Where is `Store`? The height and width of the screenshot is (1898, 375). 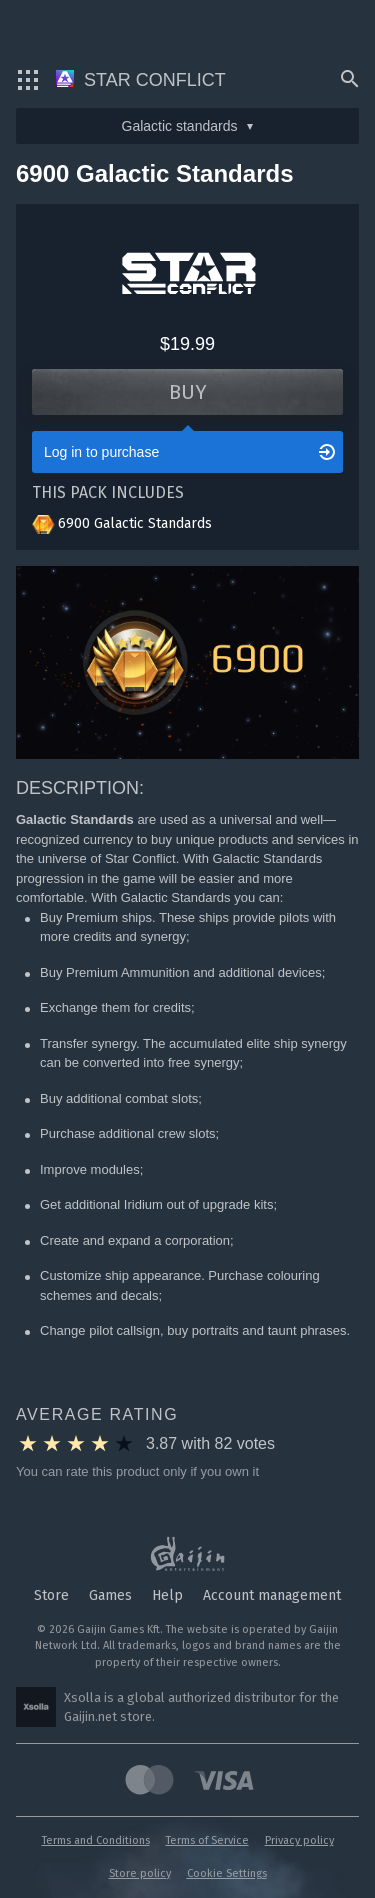
Store is located at coordinates (51, 1595).